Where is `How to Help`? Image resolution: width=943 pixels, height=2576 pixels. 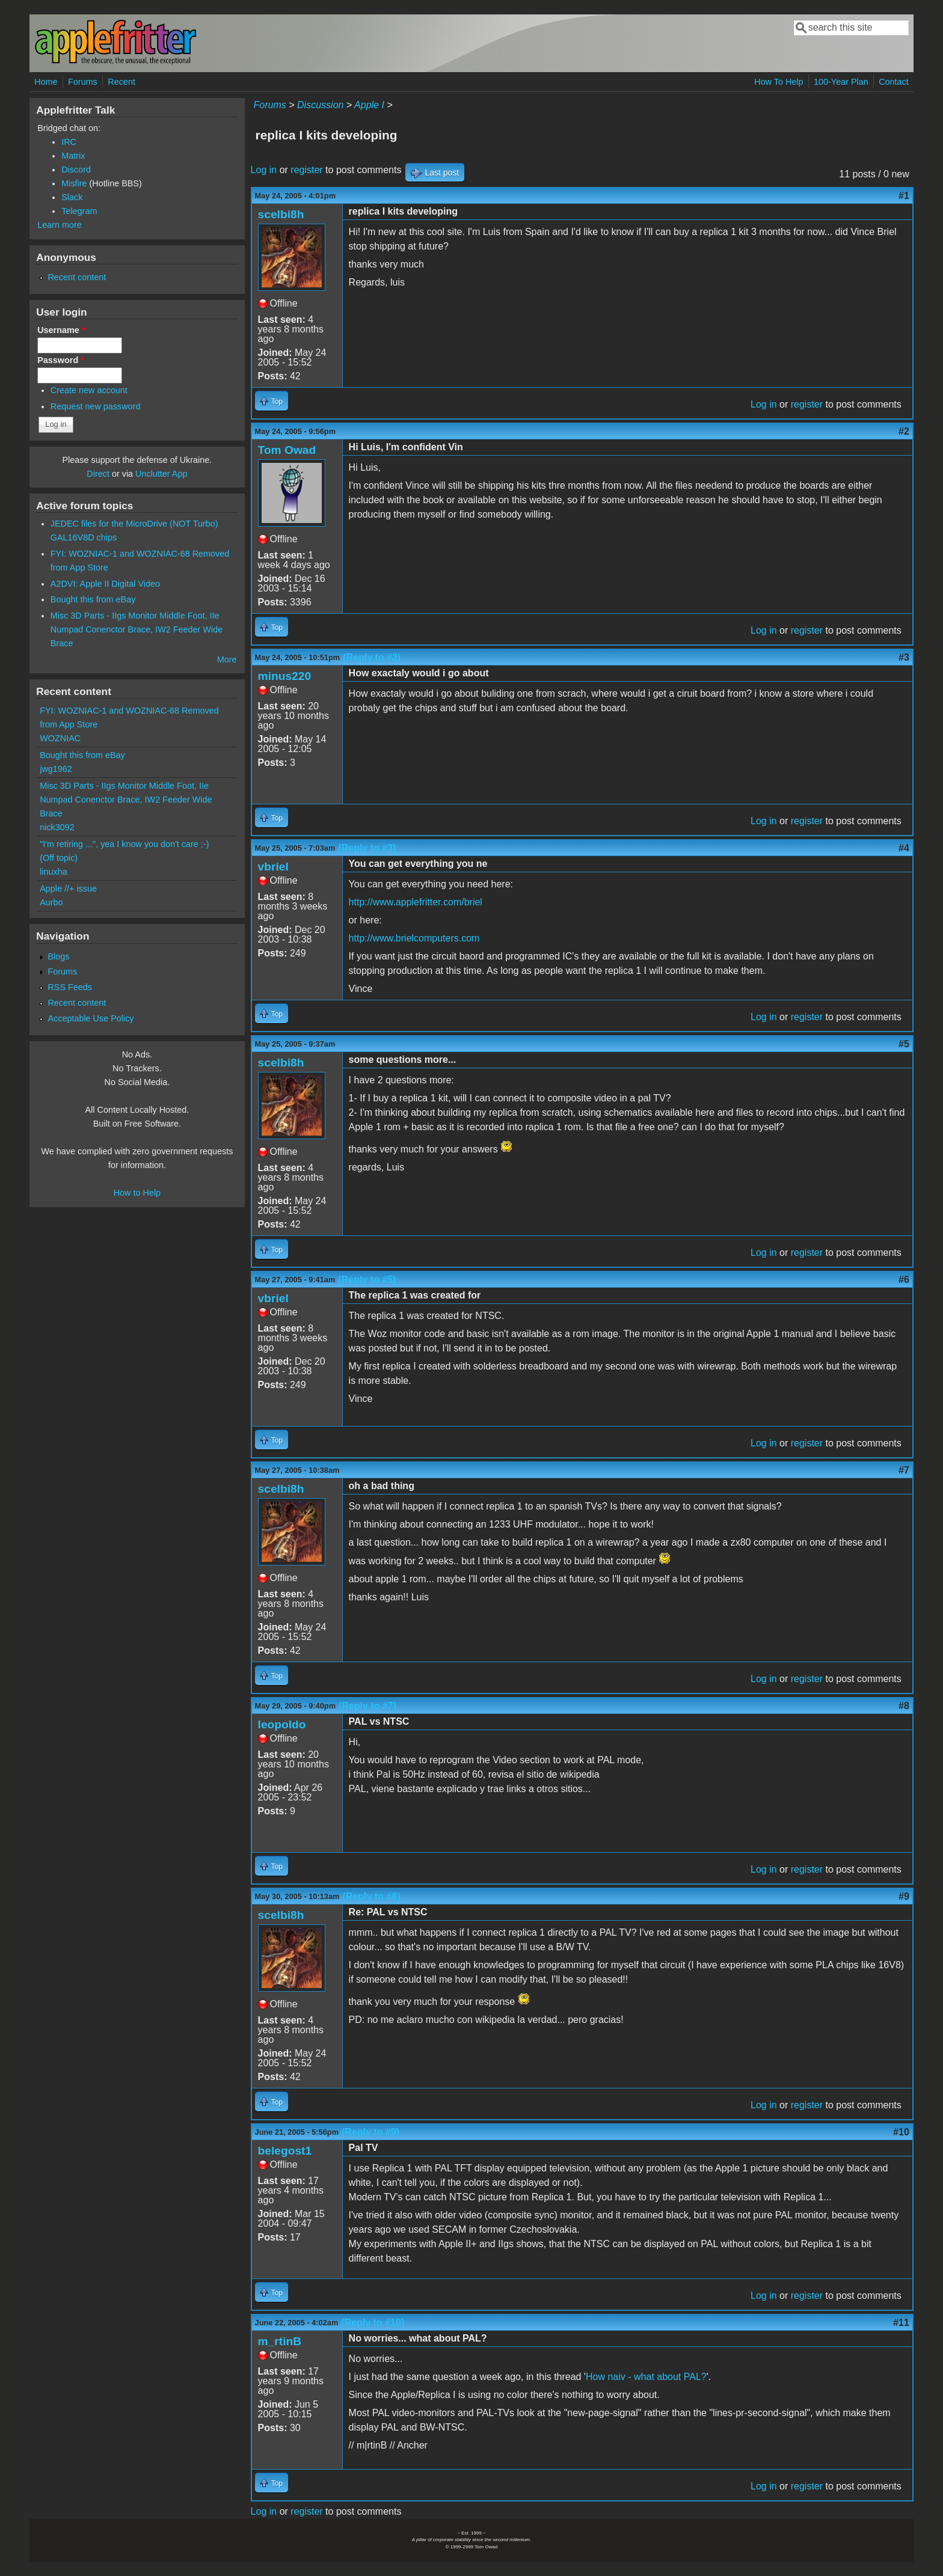 How to Help is located at coordinates (137, 1193).